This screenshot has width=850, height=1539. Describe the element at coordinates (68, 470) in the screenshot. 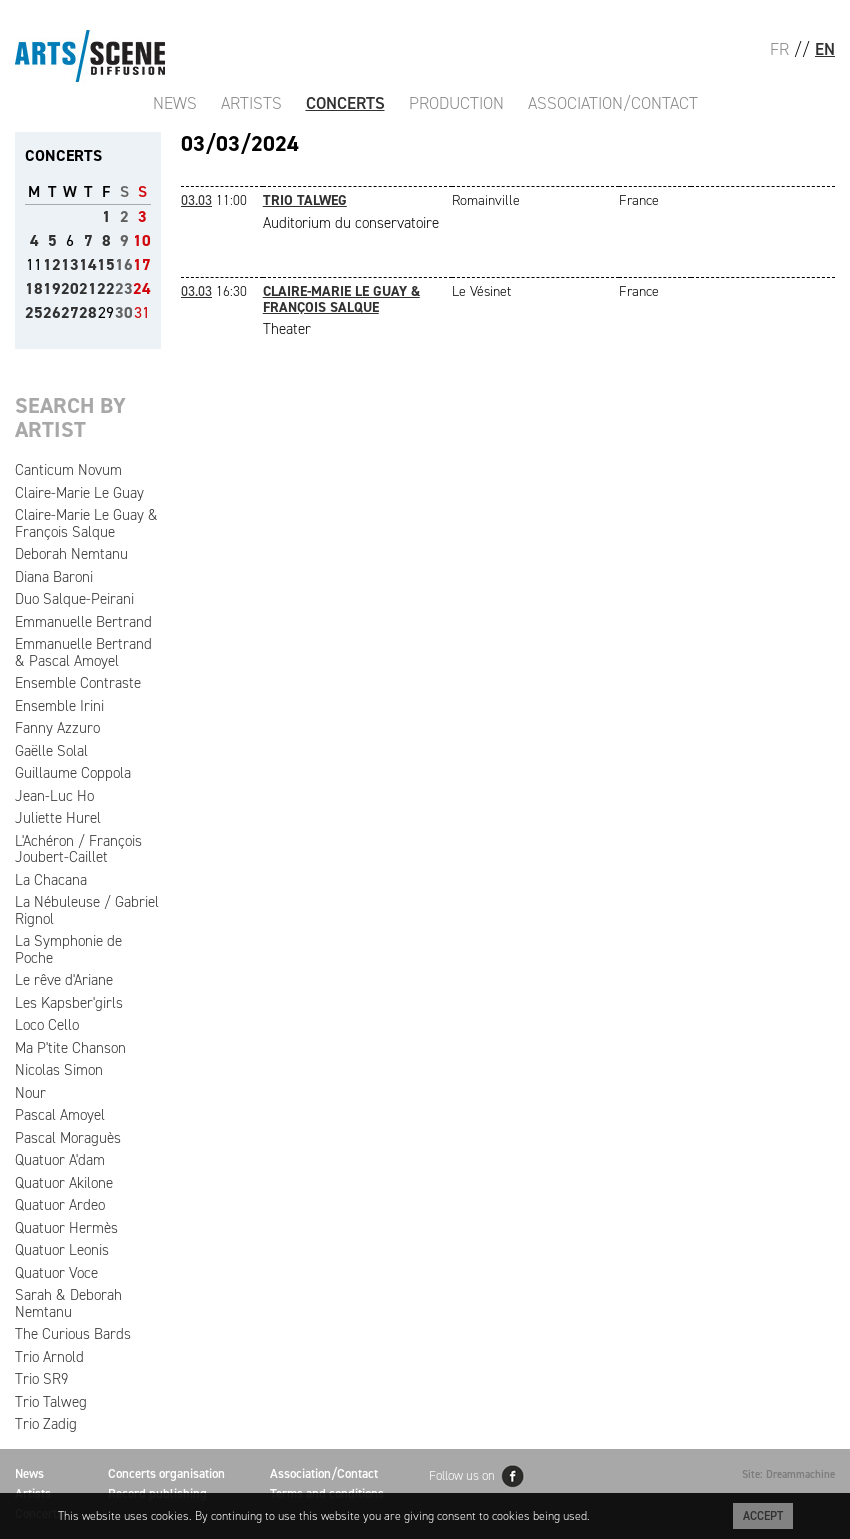

I see `Canticum Novum` at that location.